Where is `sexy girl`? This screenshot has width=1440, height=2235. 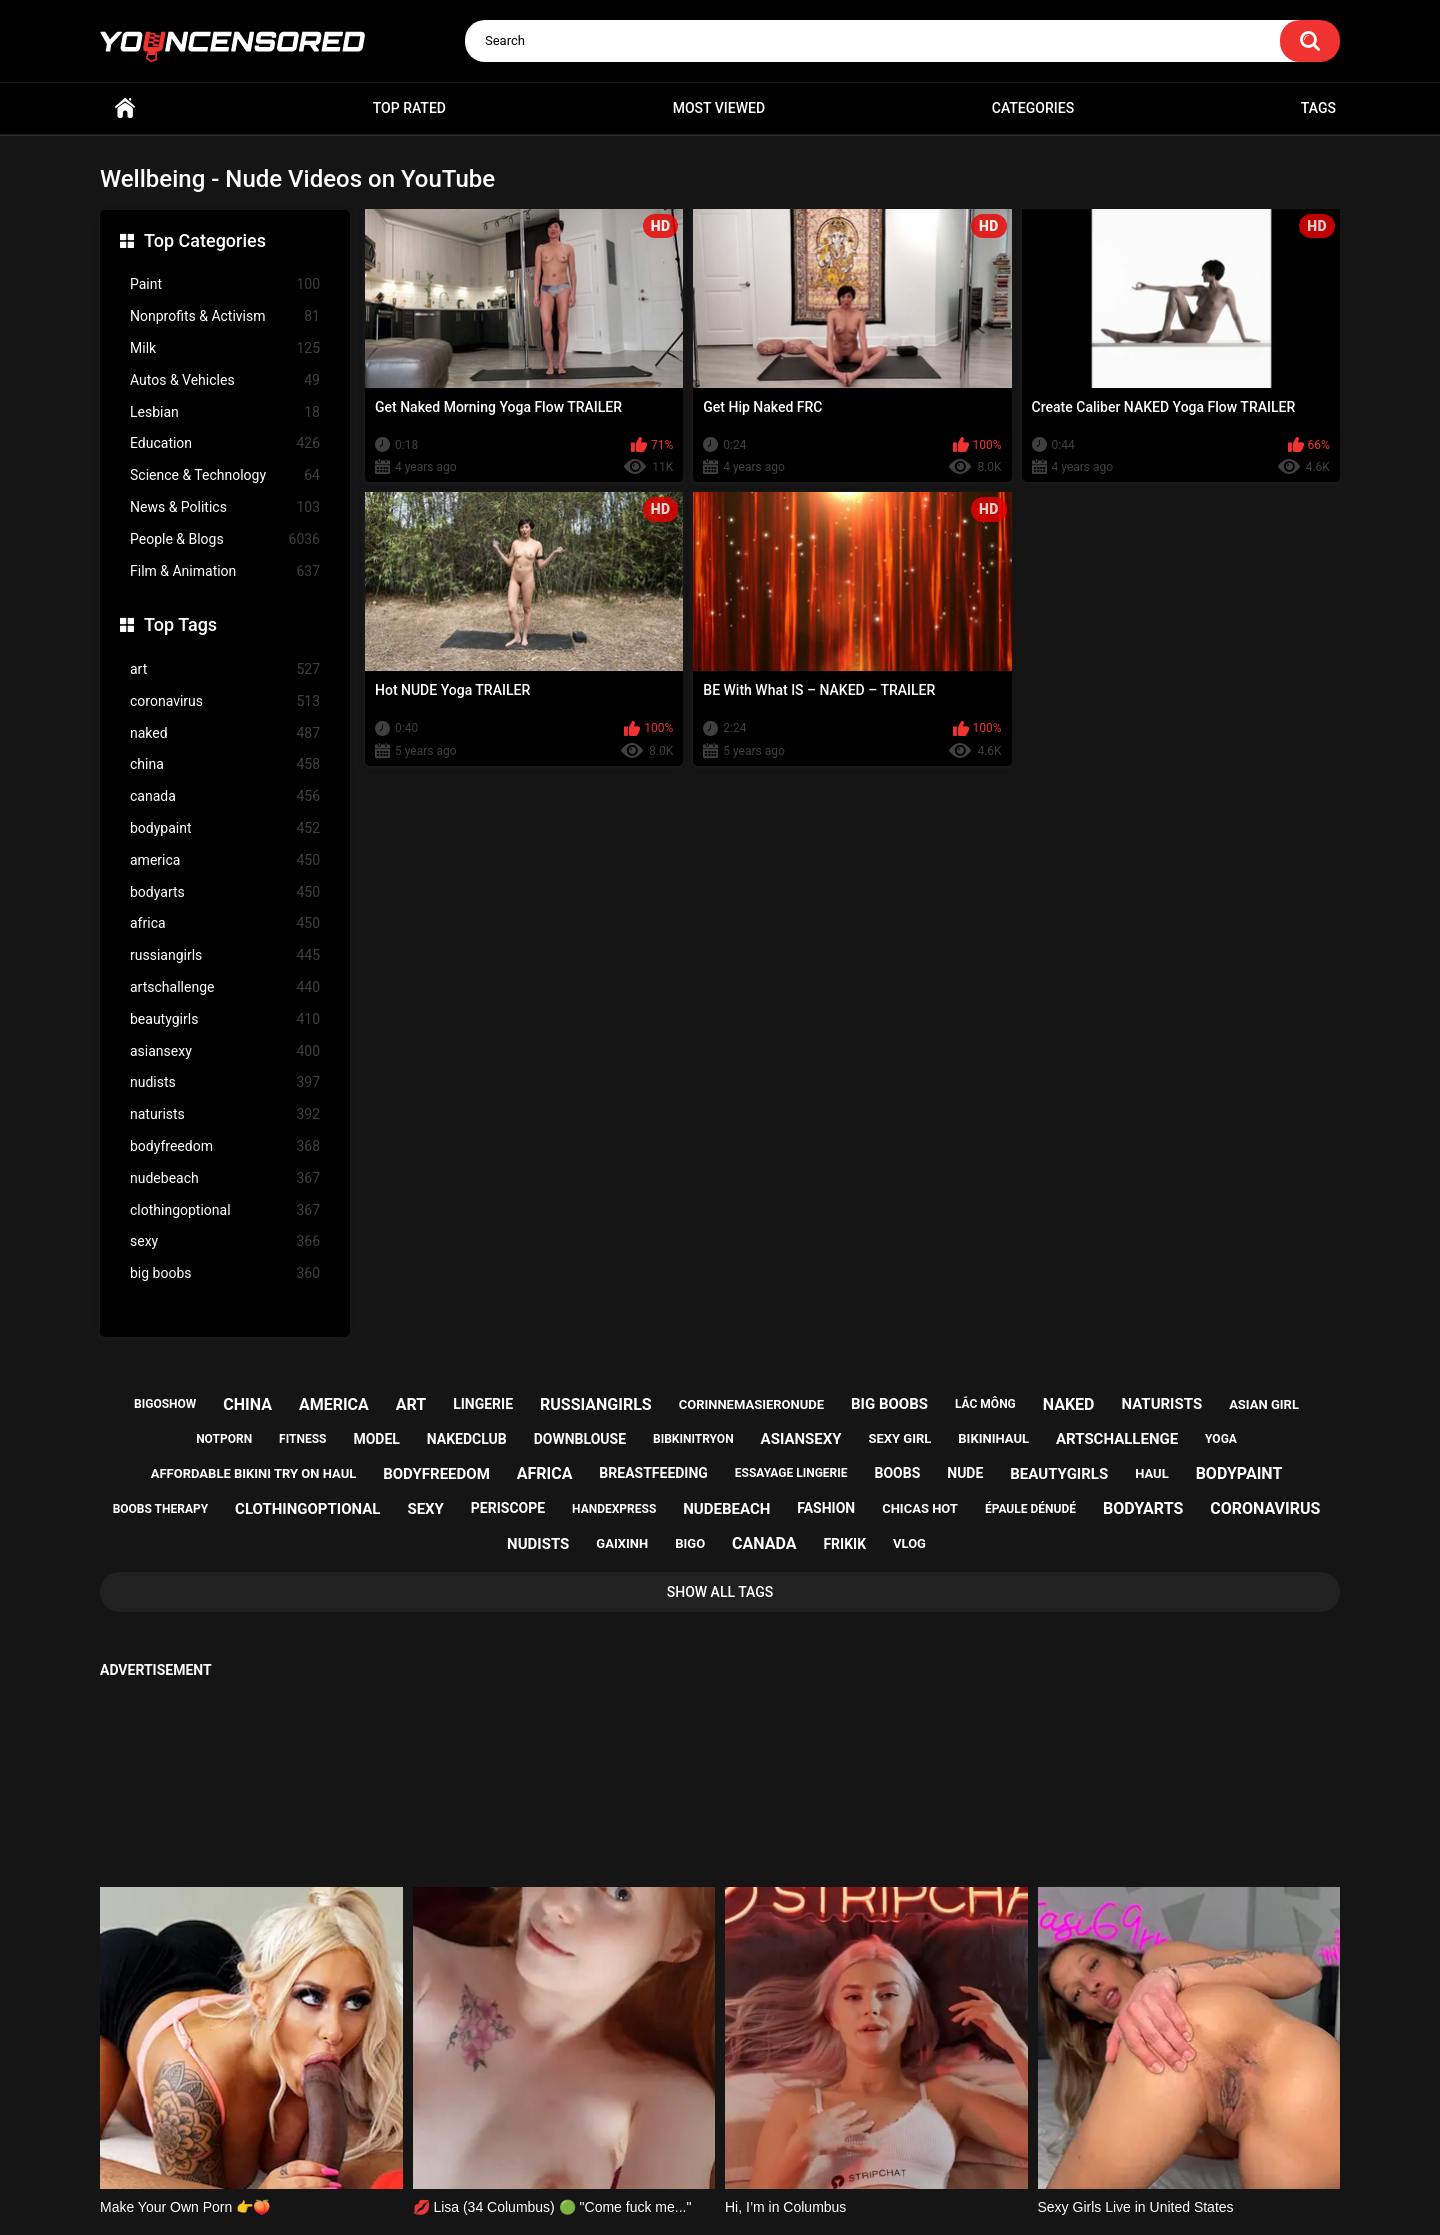 sexy girl is located at coordinates (900, 1438).